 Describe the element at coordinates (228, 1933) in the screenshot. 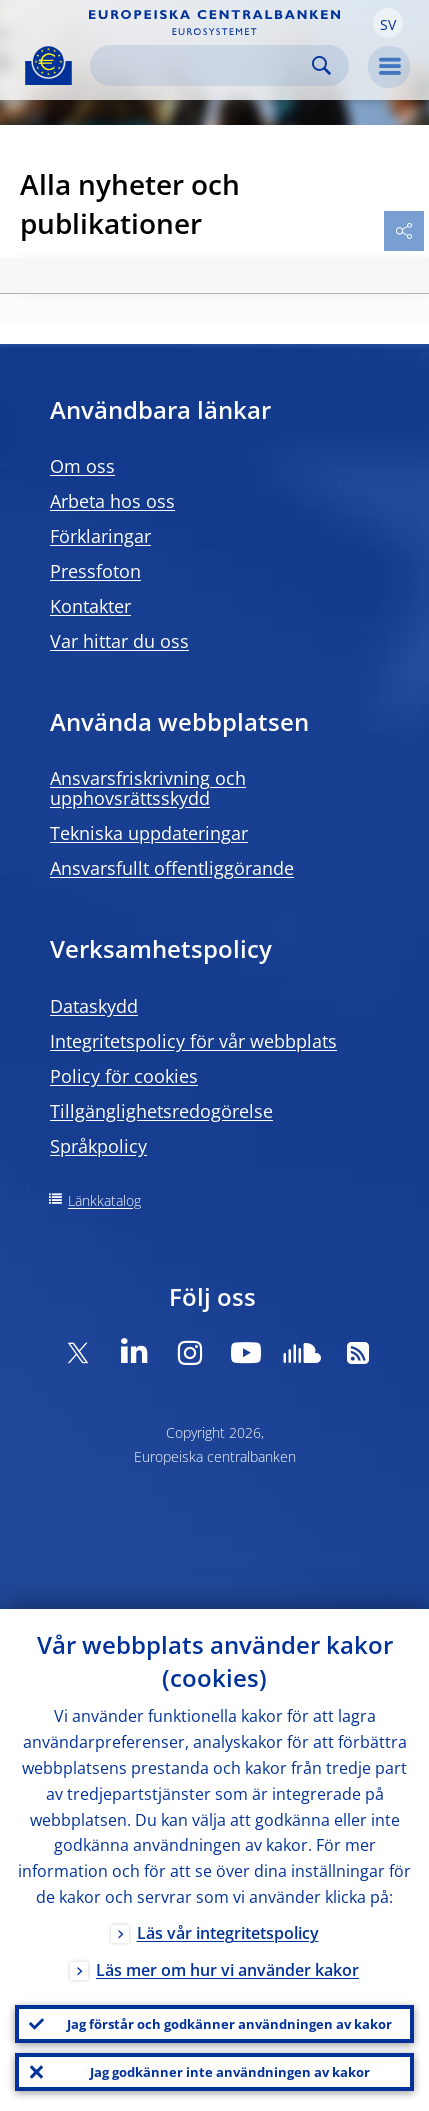

I see `Läs vår integritetspolicy` at that location.